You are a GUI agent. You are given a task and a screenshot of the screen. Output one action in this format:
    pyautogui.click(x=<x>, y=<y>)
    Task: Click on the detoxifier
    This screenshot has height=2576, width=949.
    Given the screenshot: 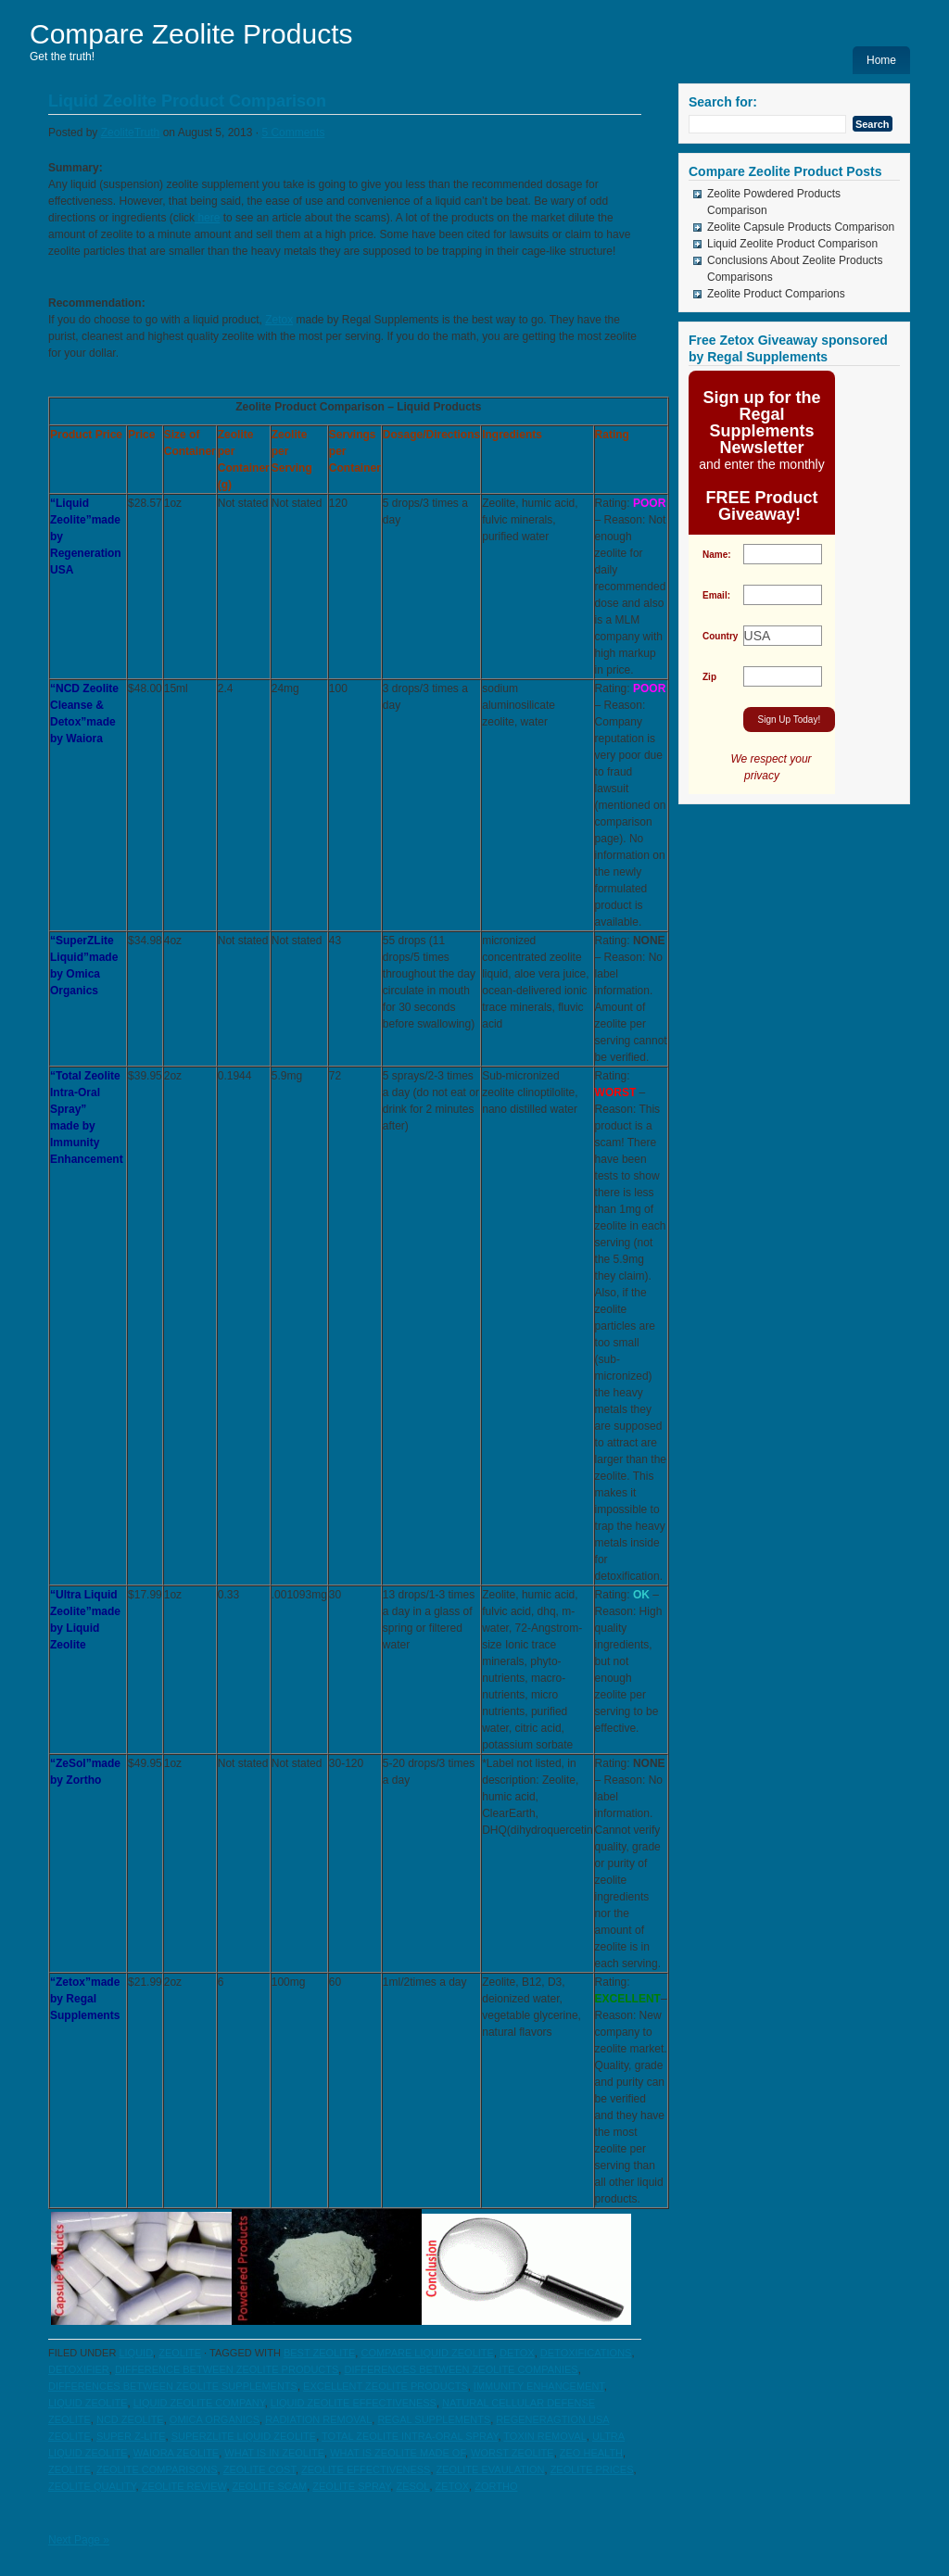 What is the action you would take?
    pyautogui.click(x=78, y=2369)
    